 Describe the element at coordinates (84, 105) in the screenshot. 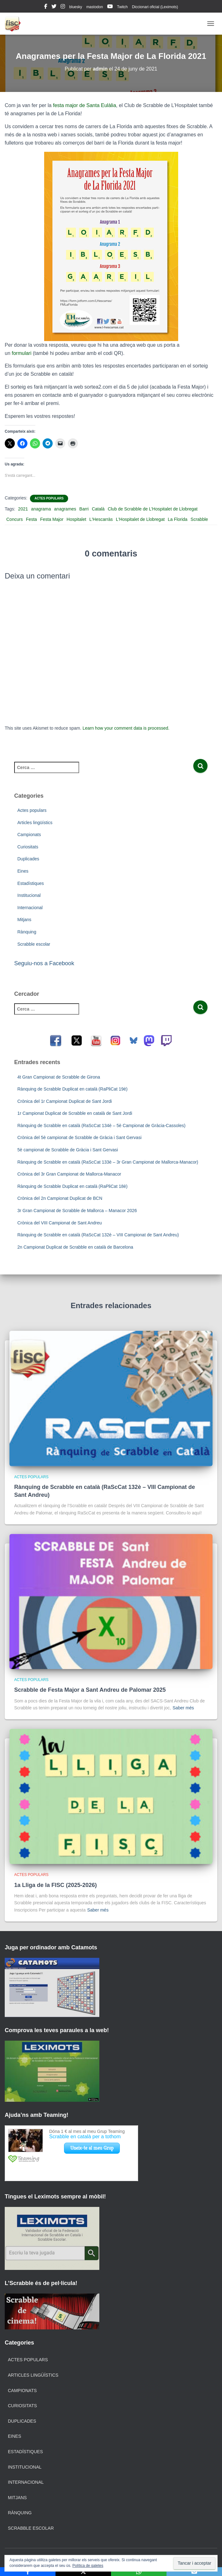

I see `festa major de Santa Eulàlia` at that location.